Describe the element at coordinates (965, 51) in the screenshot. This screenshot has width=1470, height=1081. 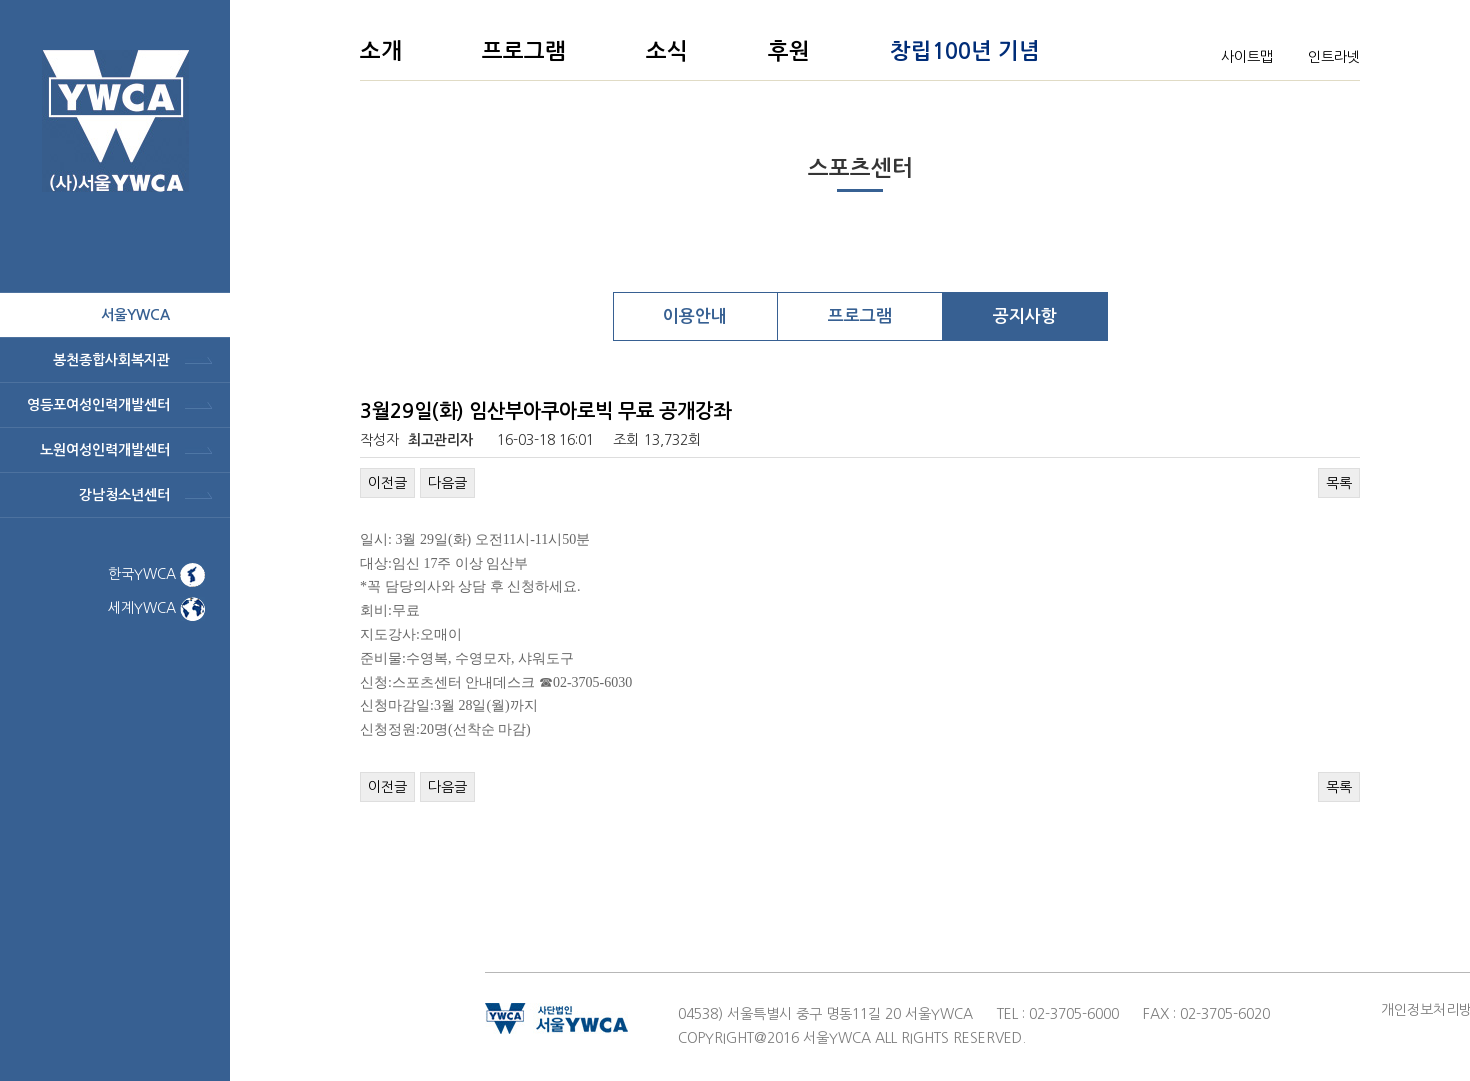
I see `창립100년 기념` at that location.